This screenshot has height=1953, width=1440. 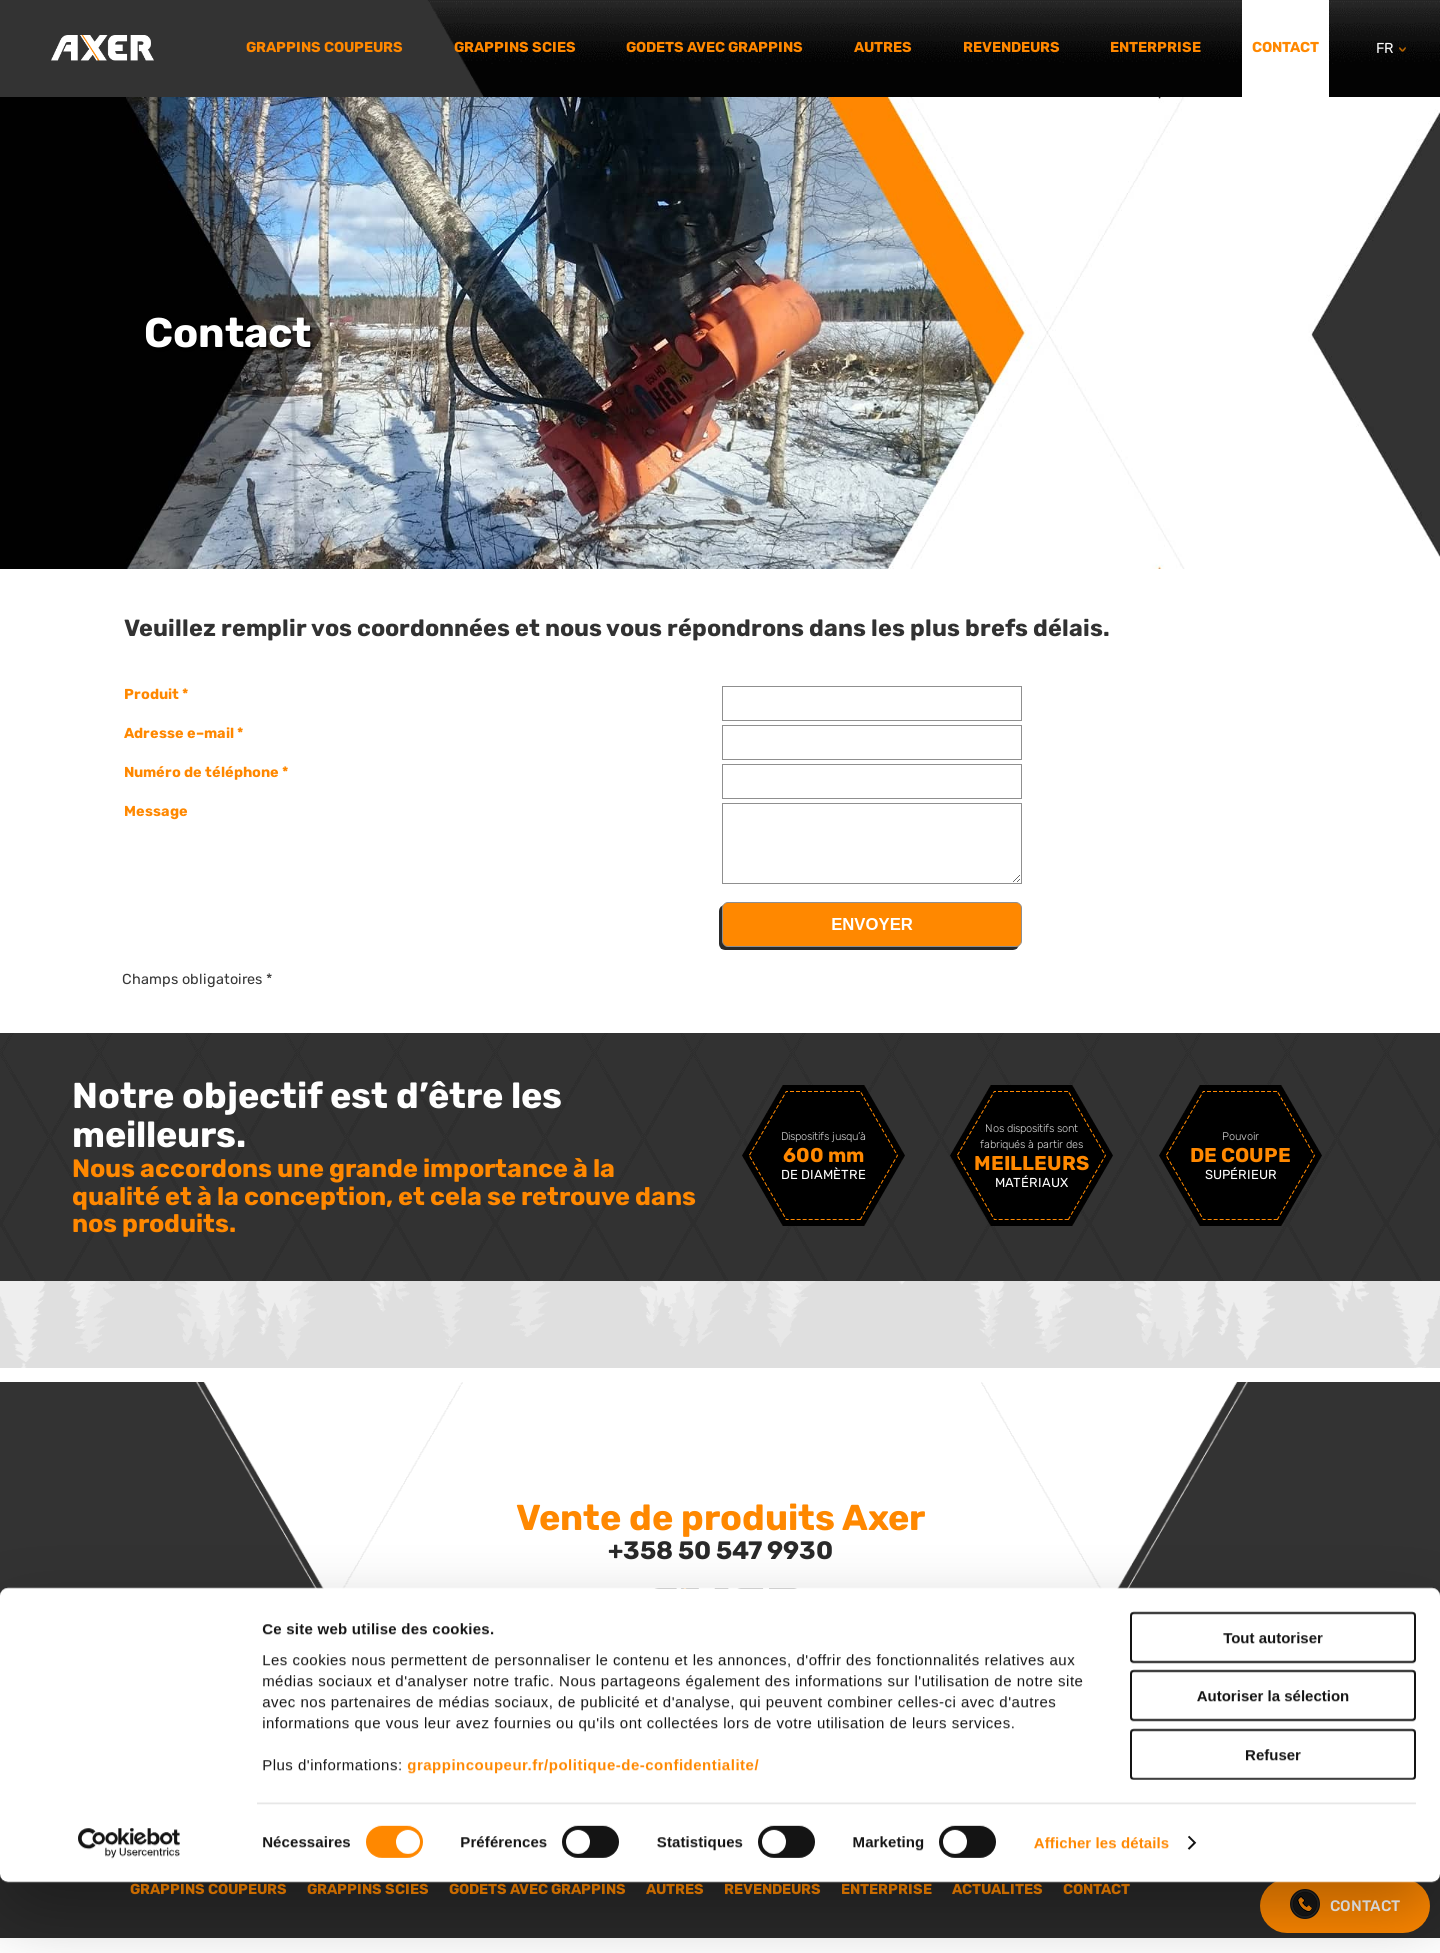 I want to click on Message, so click(x=156, y=811).